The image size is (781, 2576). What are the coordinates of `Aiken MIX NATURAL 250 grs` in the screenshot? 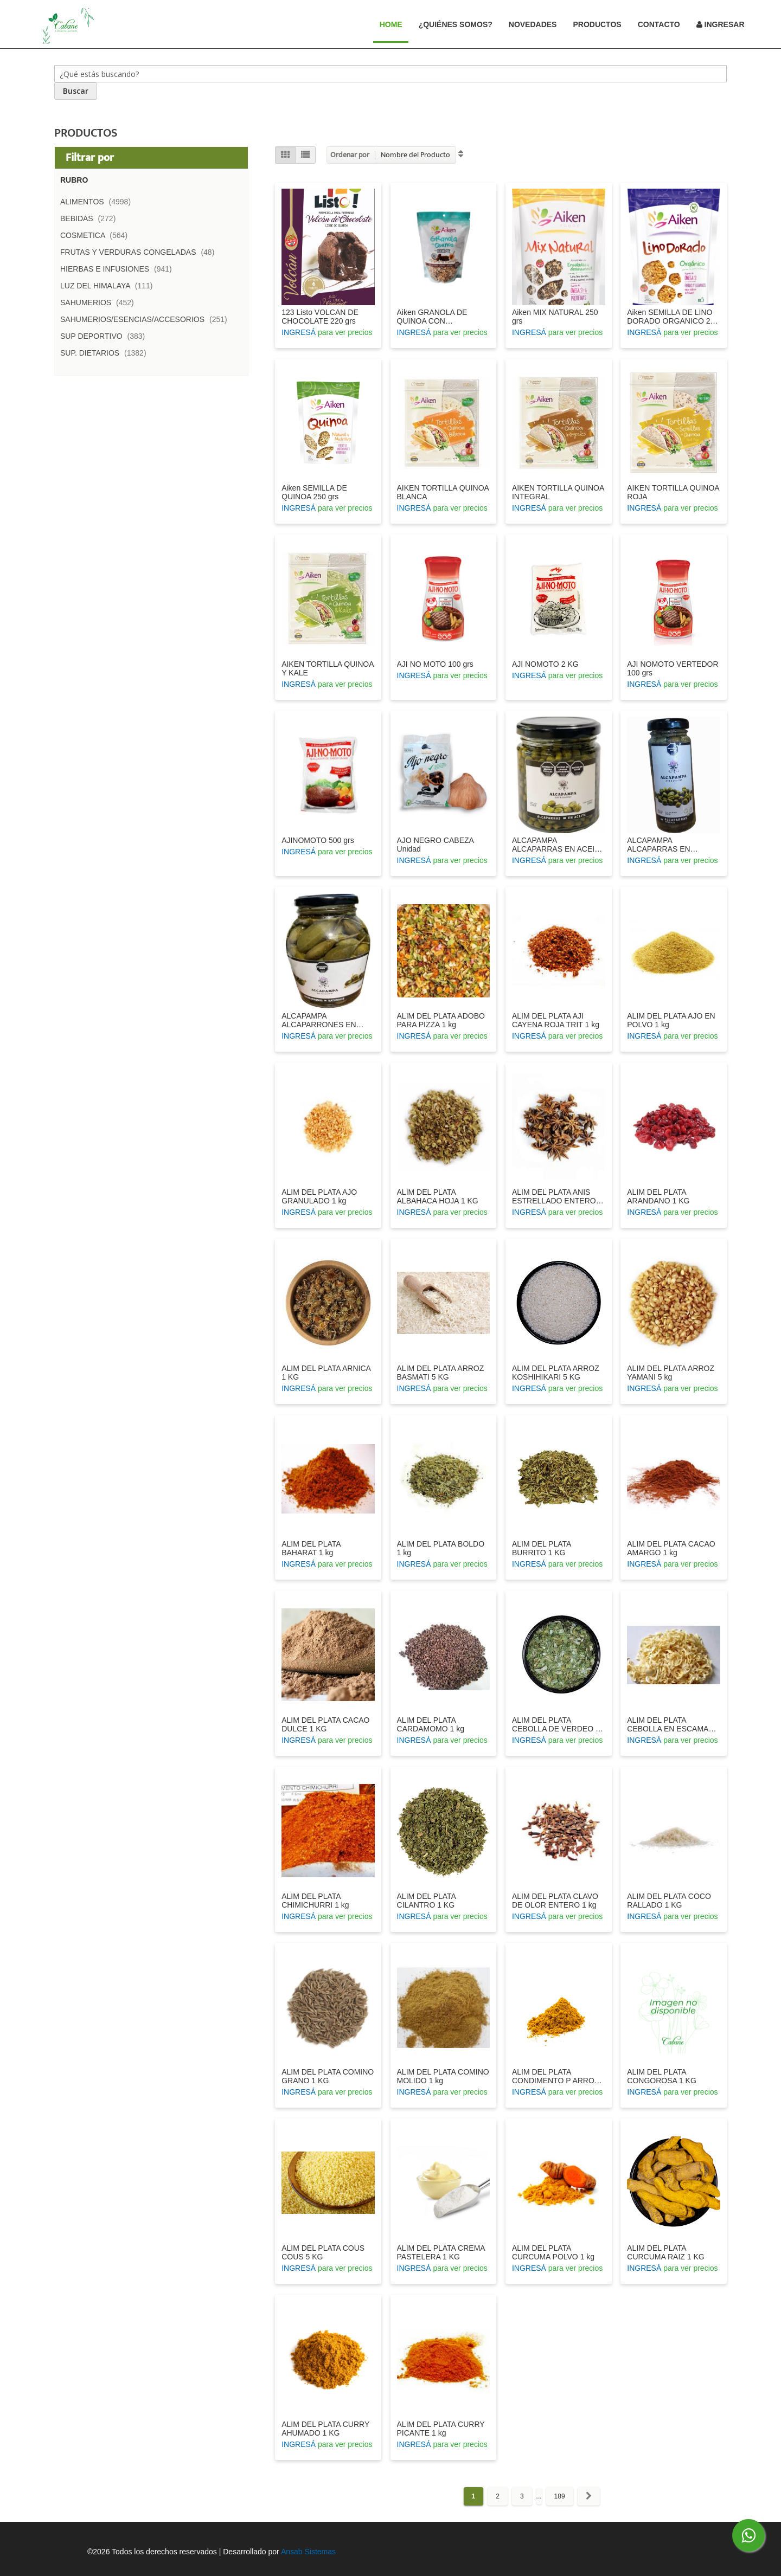 It's located at (555, 316).